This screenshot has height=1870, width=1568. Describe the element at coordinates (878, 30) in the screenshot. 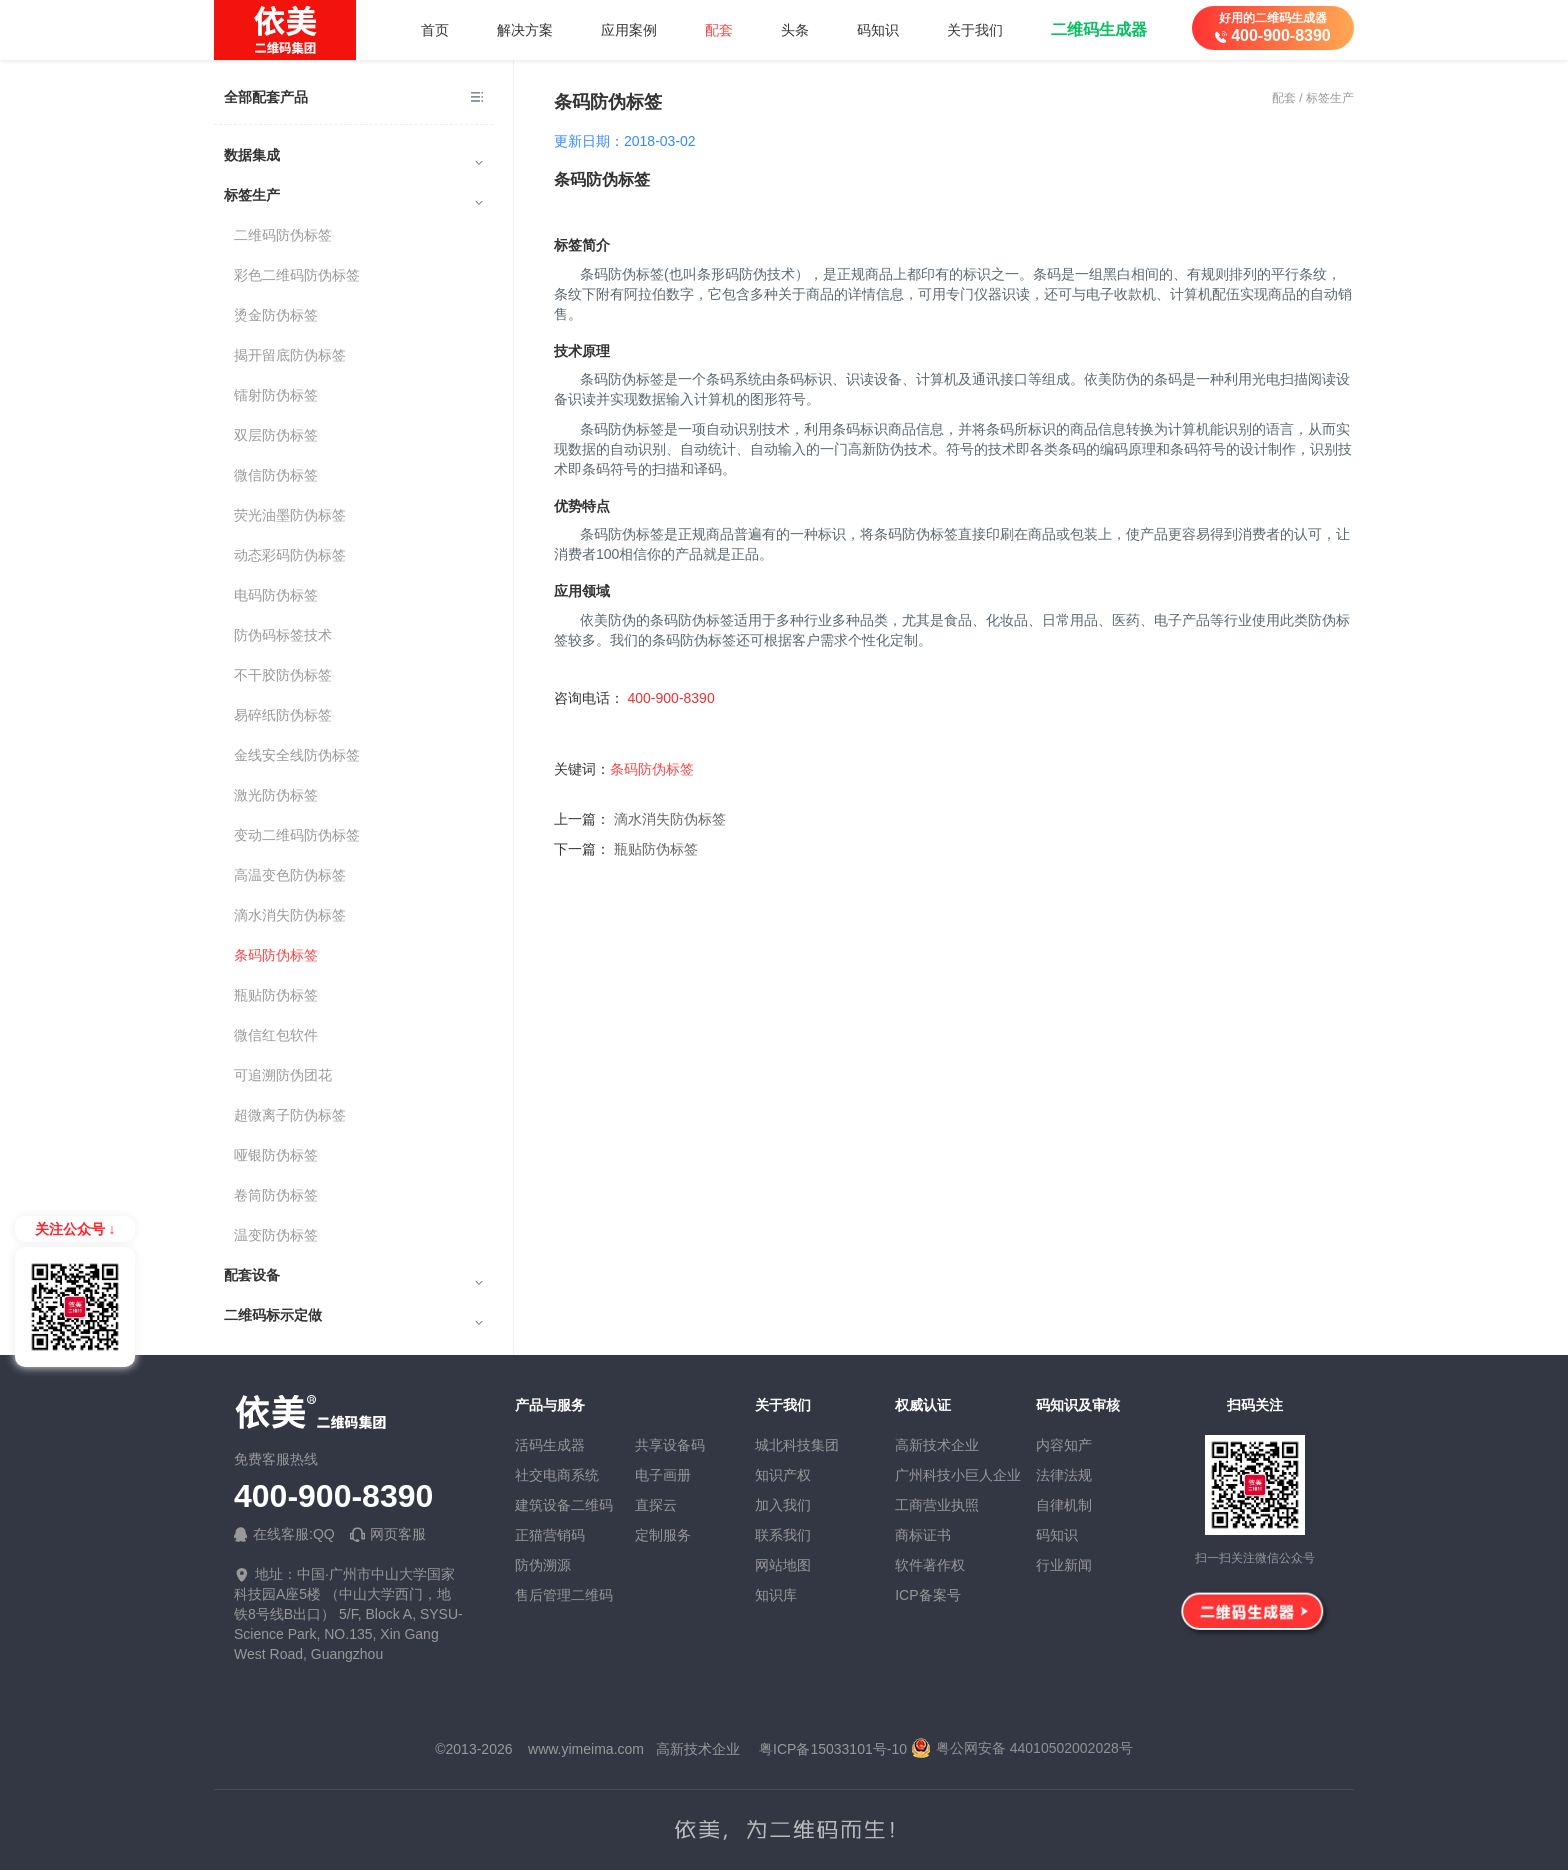

I see `码知识` at that location.